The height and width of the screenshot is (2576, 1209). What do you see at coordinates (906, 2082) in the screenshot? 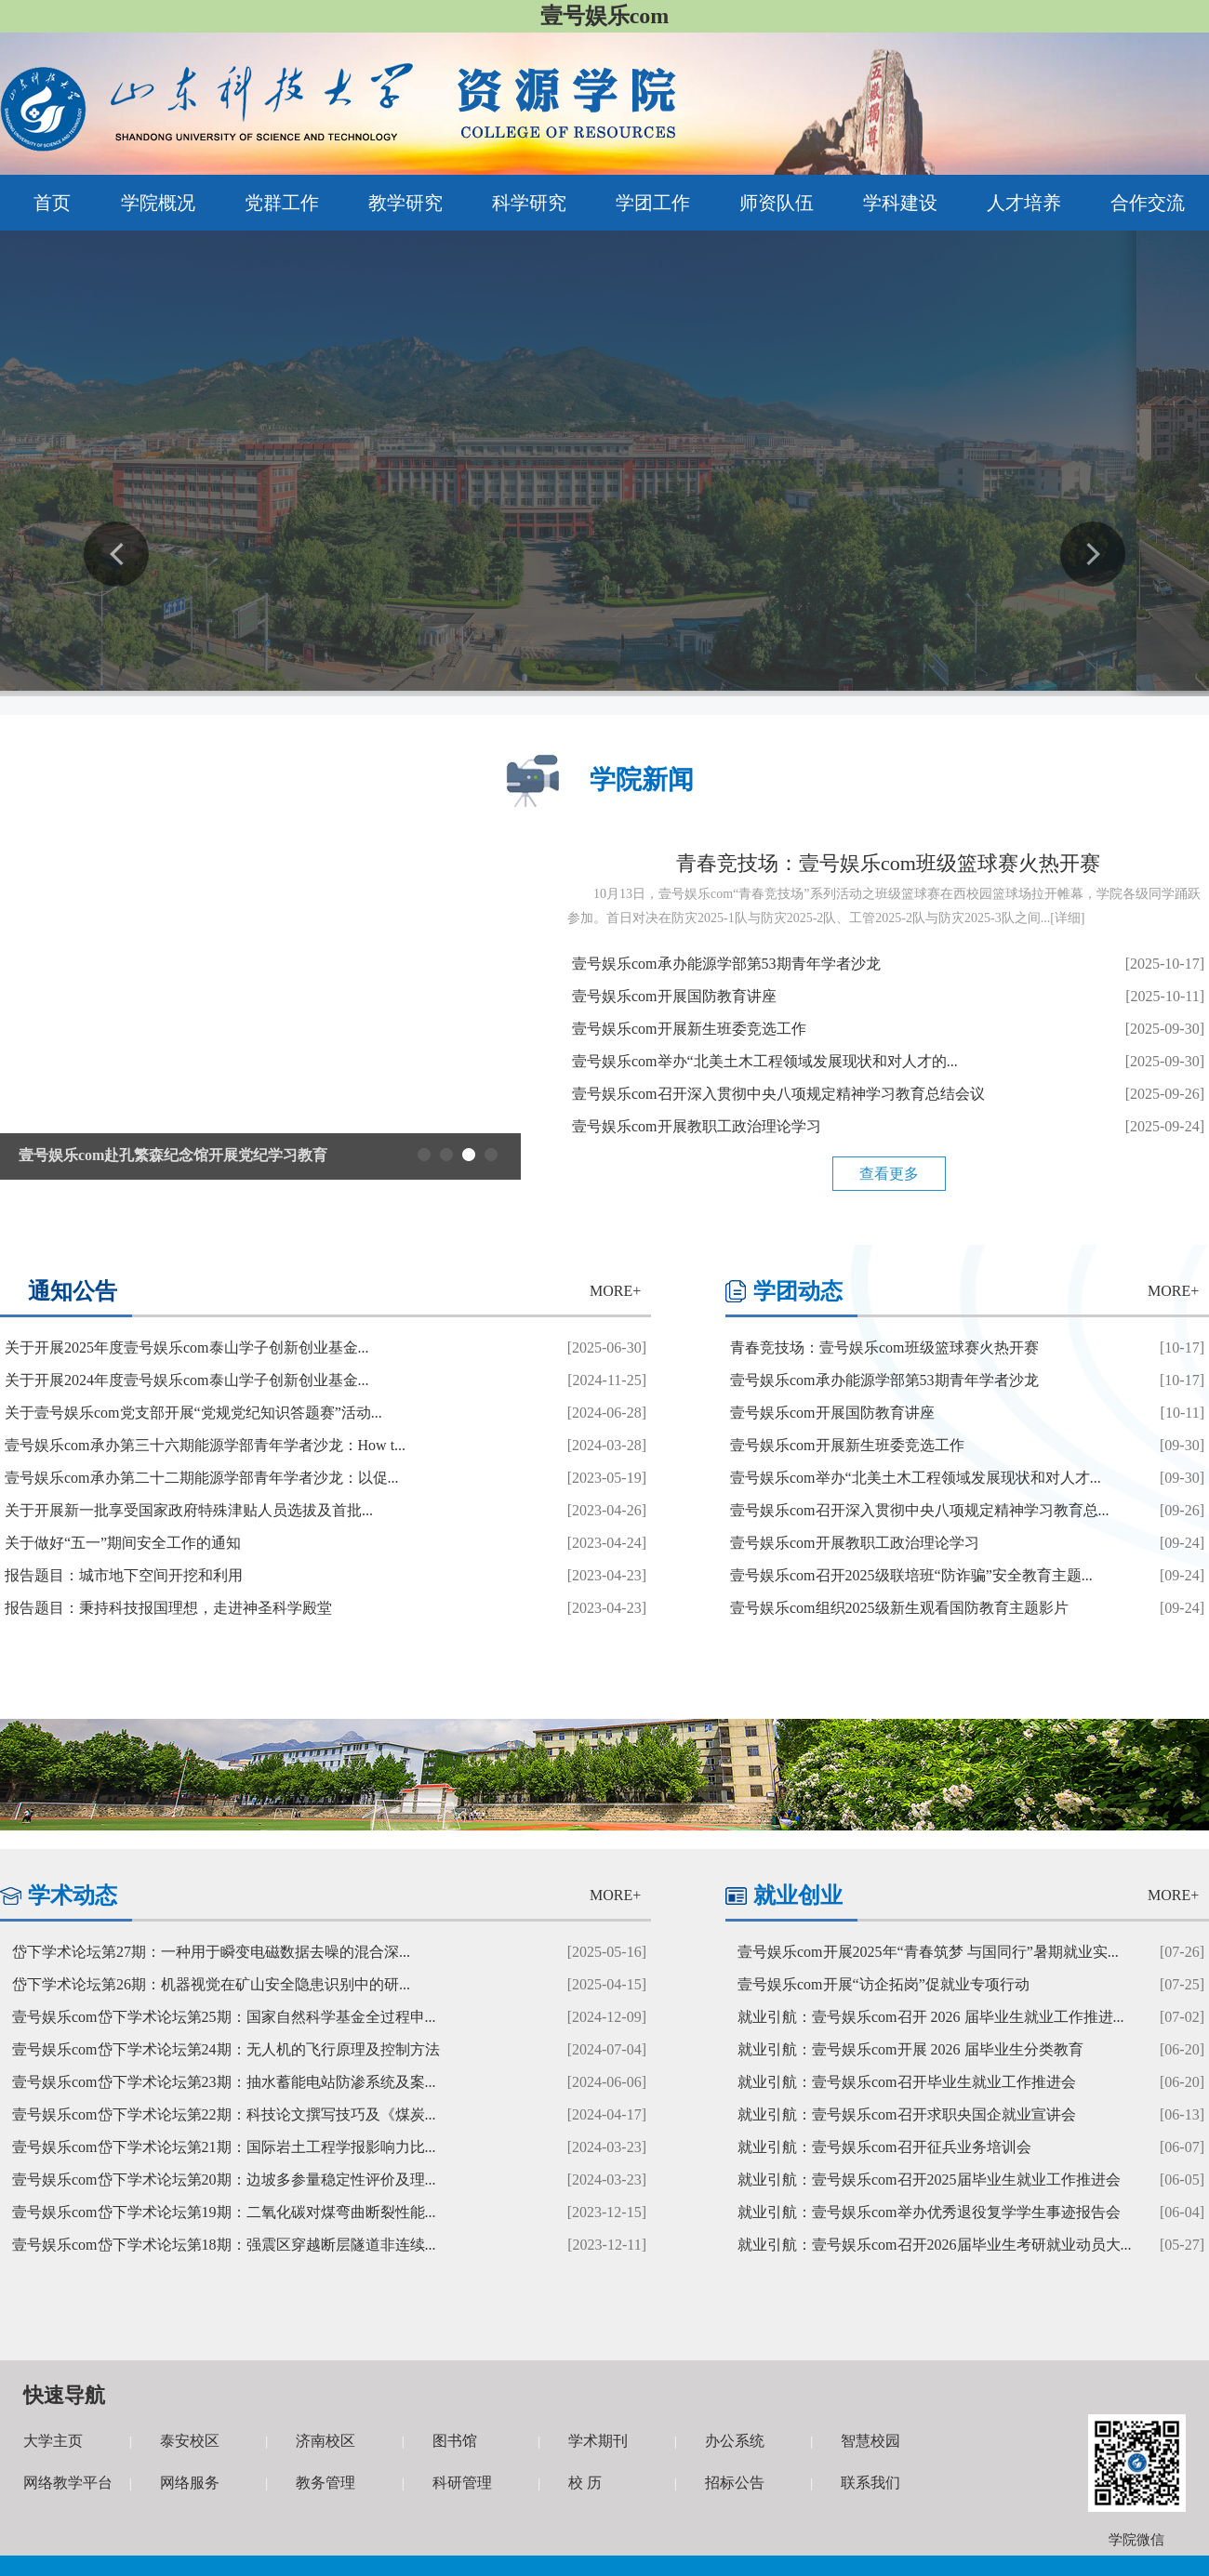
I see `就业引航：壹号娱乐com召开毕业生就业工作推进会` at bounding box center [906, 2082].